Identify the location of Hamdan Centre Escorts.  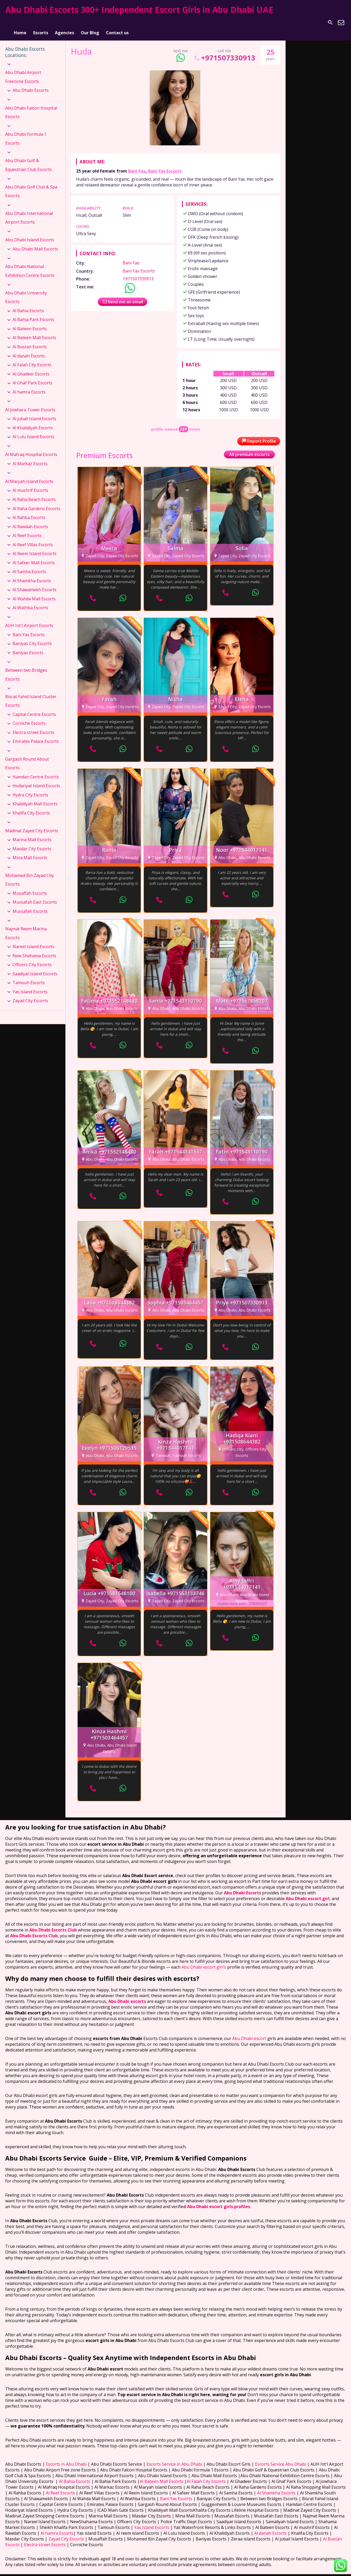
(36, 770).